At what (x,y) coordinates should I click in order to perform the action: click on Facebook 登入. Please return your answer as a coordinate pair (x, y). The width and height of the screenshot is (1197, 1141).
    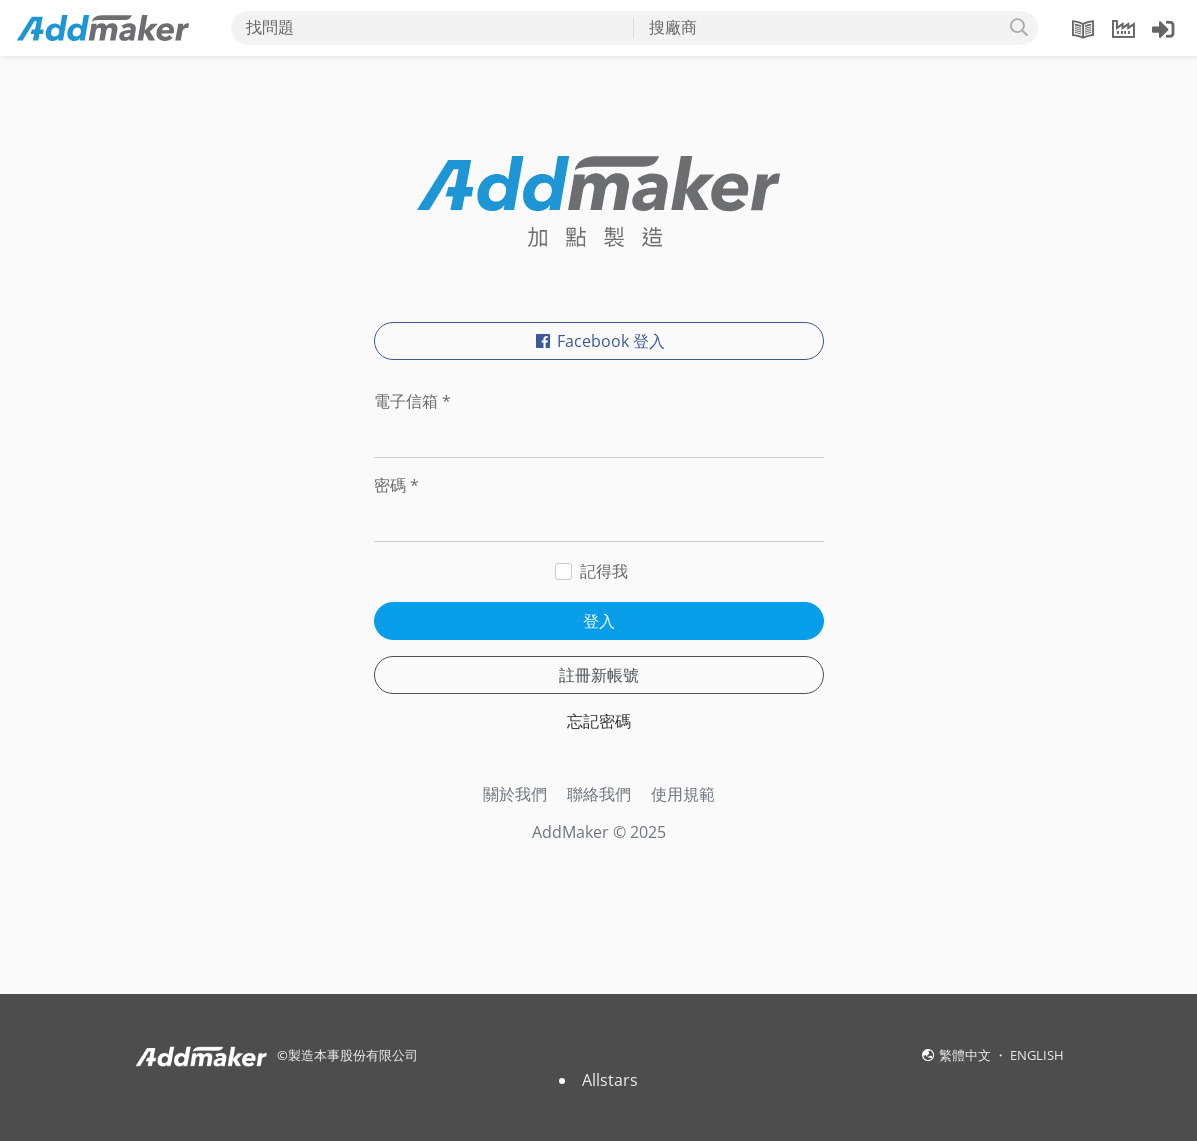
    Looking at the image, I should click on (599, 341).